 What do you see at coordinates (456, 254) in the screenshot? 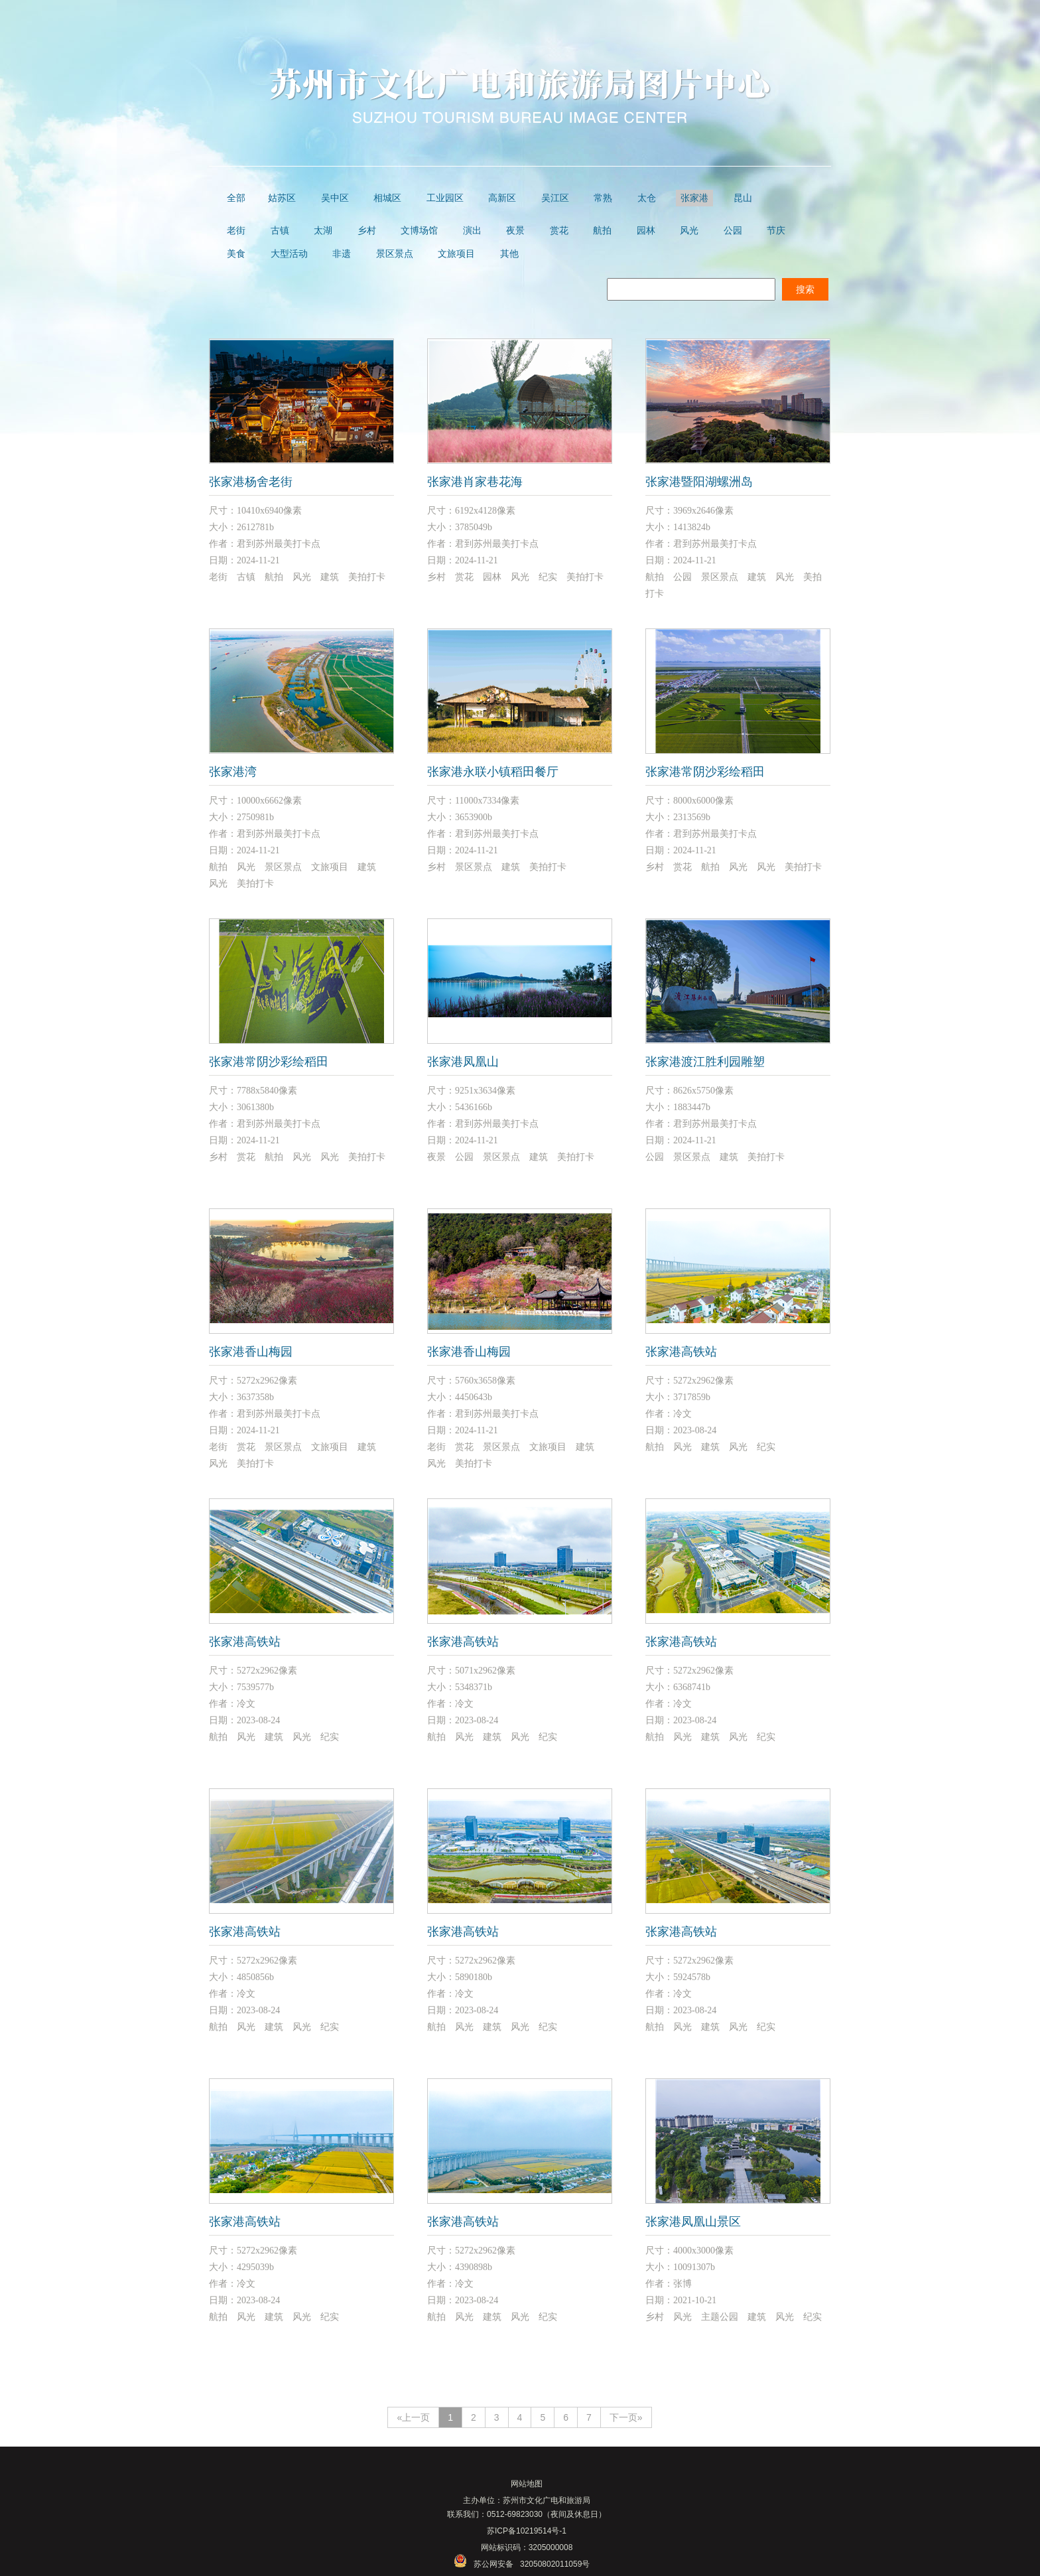
I see `文旅项目` at bounding box center [456, 254].